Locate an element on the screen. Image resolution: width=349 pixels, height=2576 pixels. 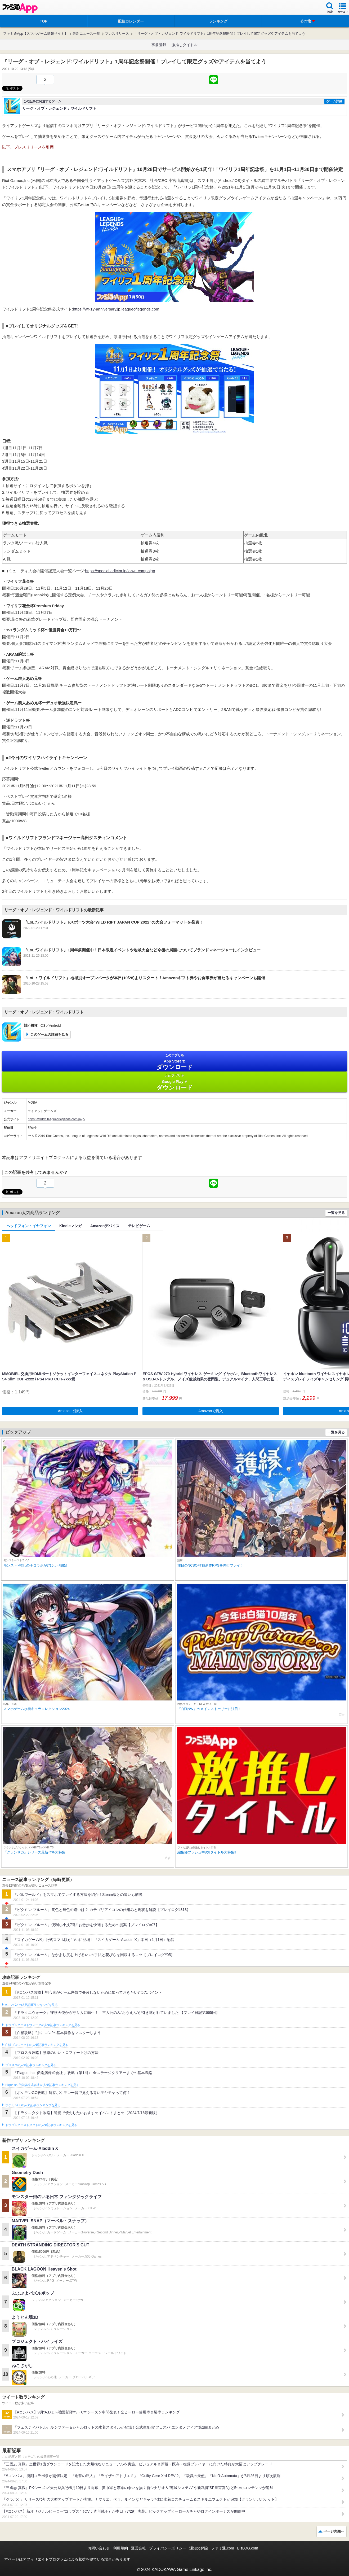
ページ先頭へ is located at coordinates (334, 2531).